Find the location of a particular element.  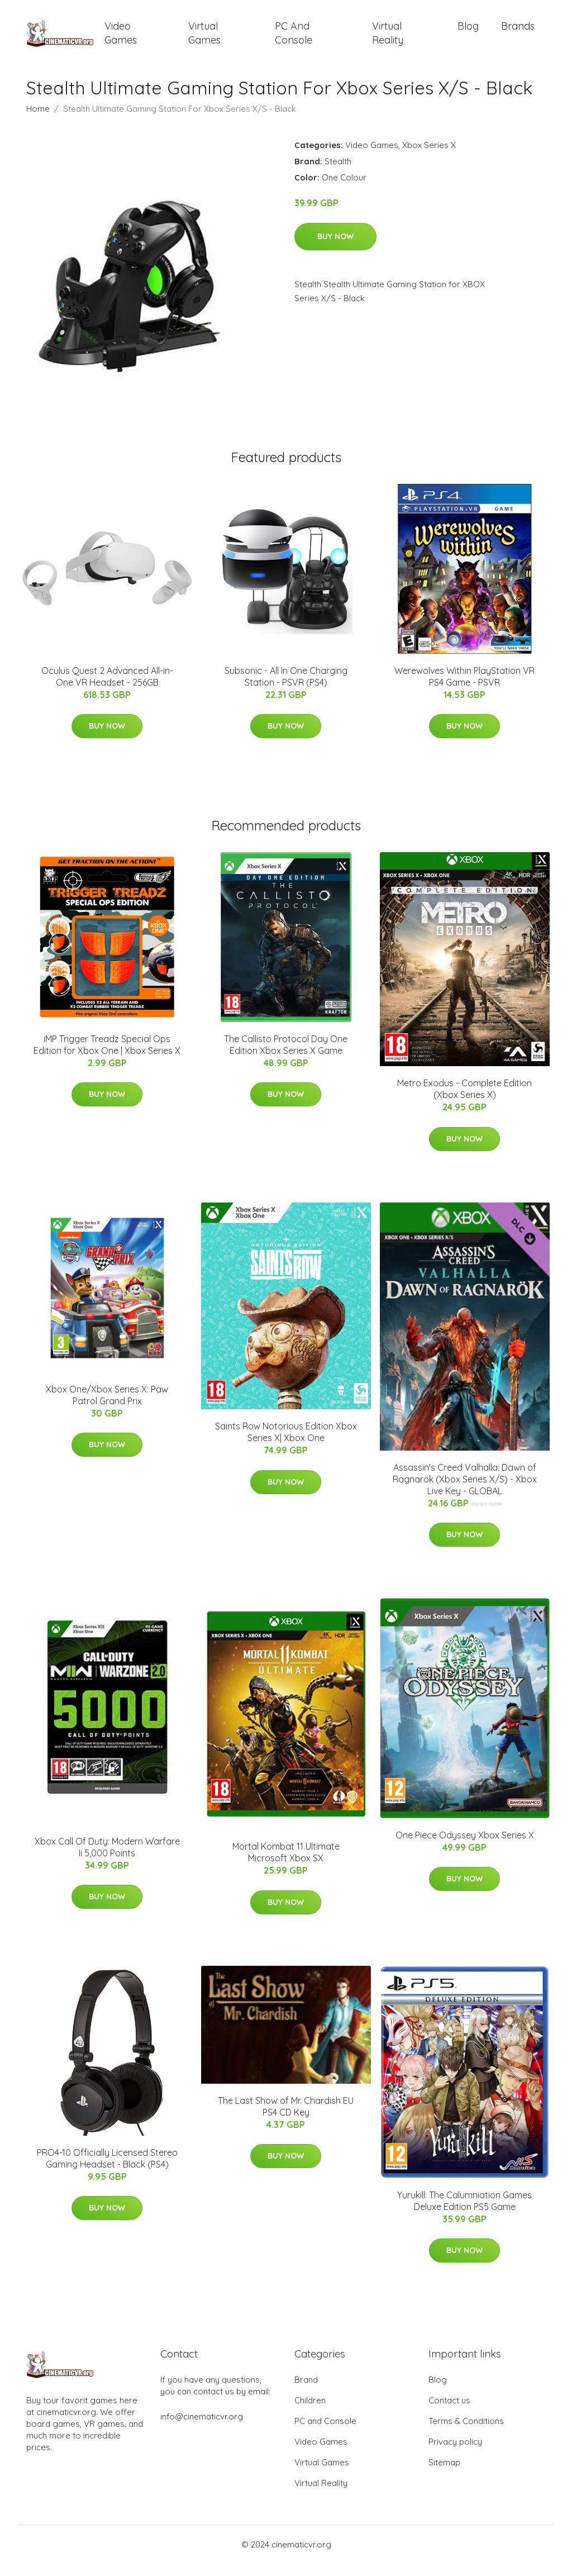

Brands is located at coordinates (518, 32).